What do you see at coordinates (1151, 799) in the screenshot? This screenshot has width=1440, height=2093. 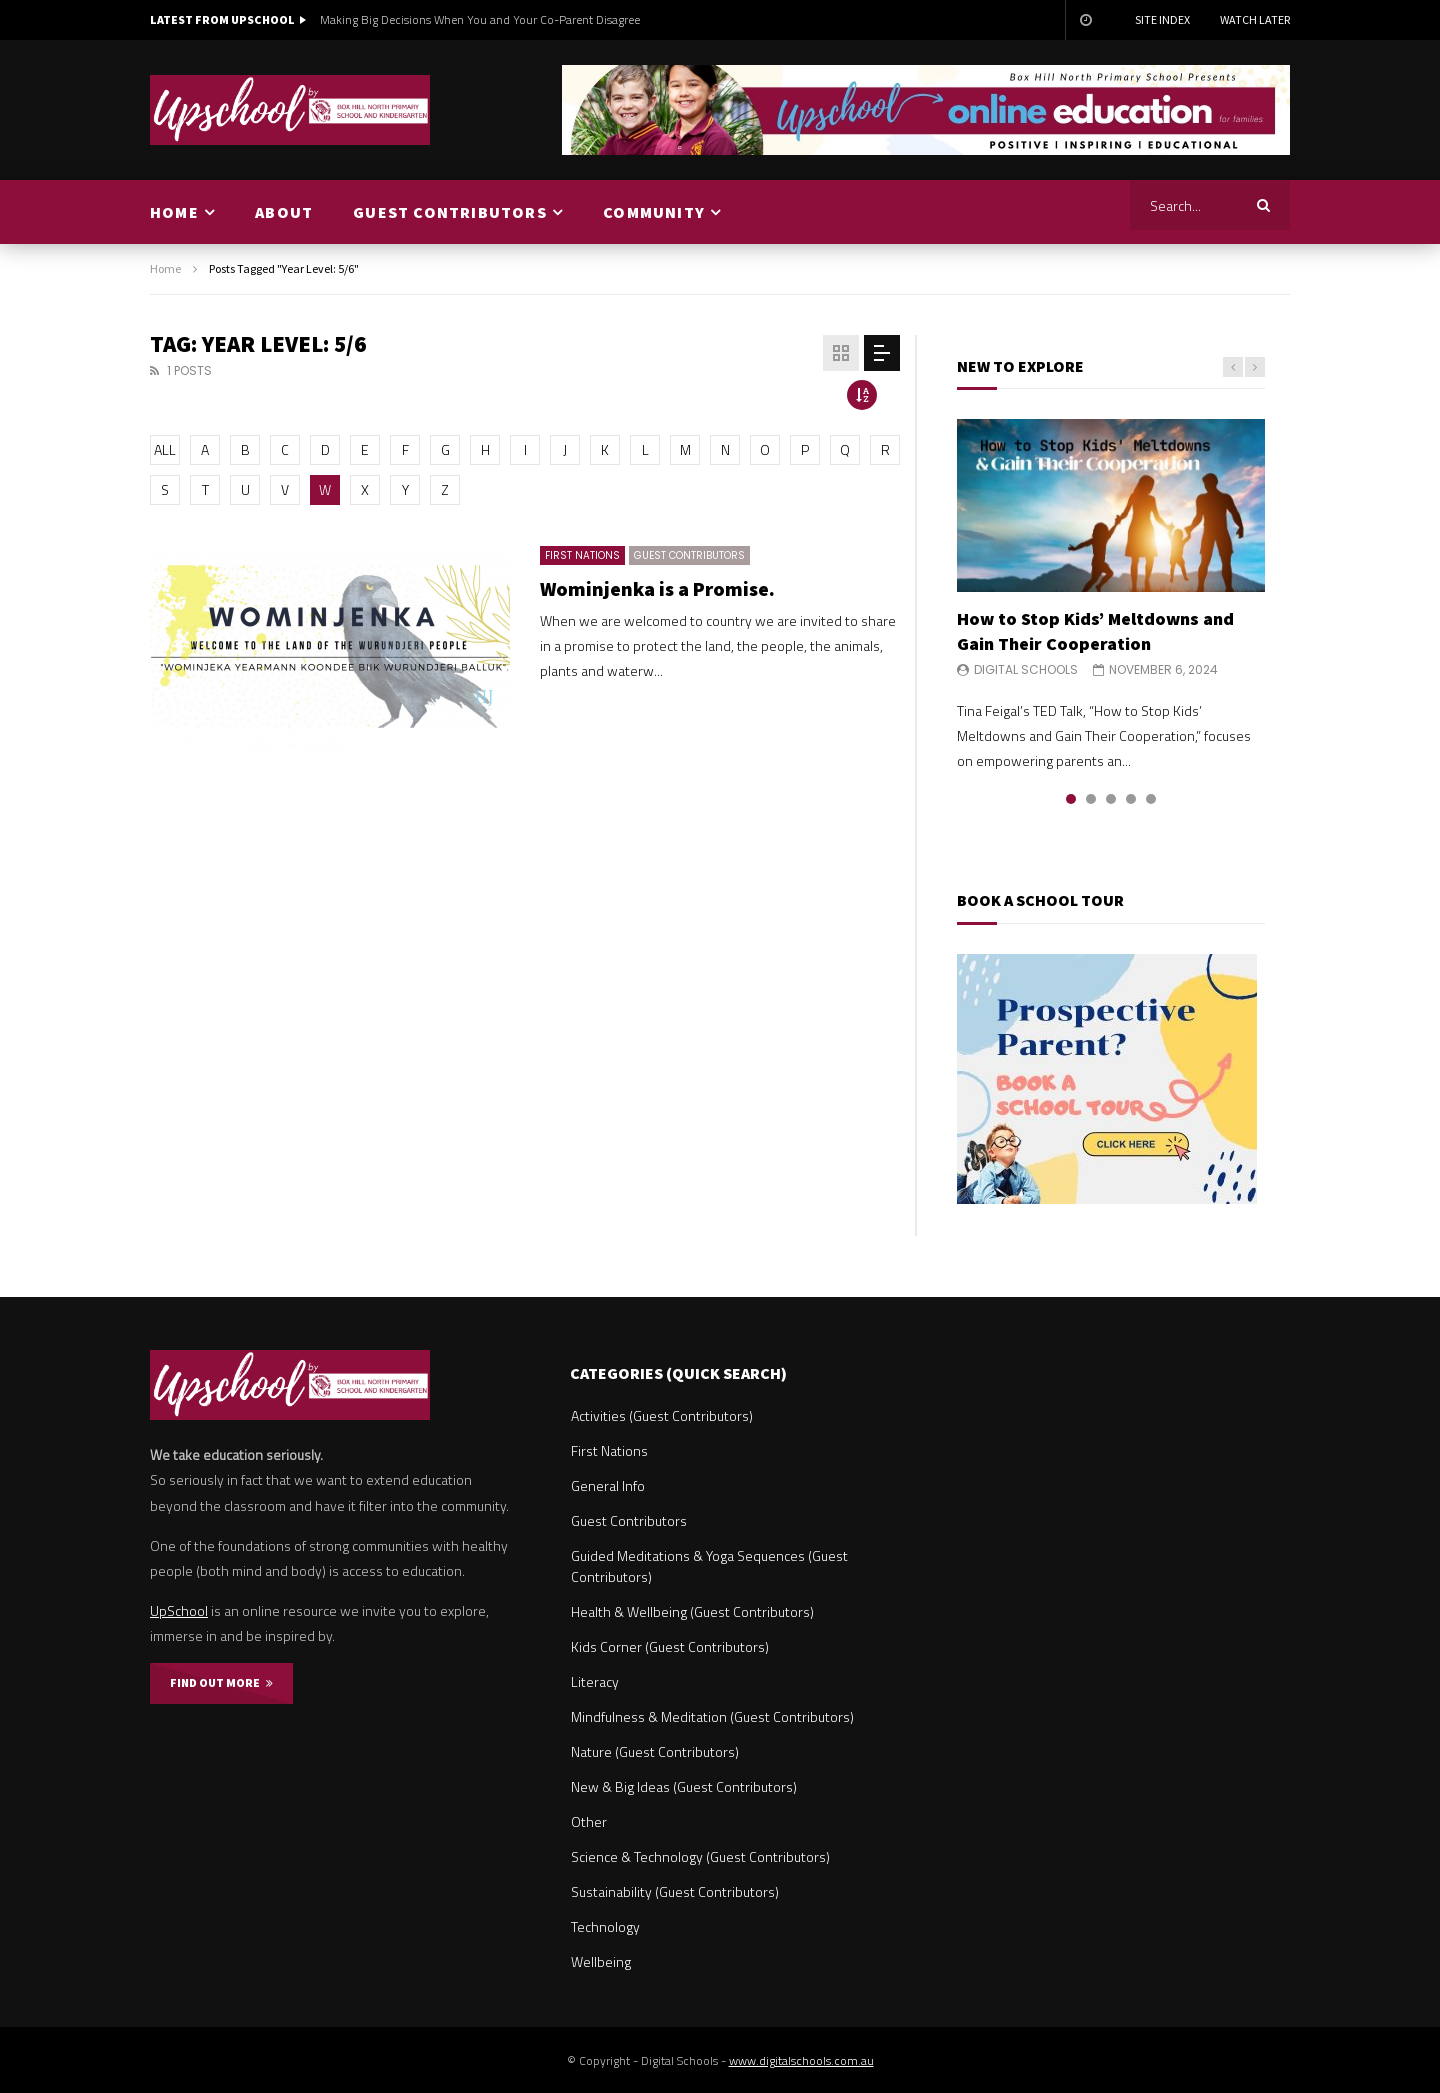 I see `5 [tab]` at bounding box center [1151, 799].